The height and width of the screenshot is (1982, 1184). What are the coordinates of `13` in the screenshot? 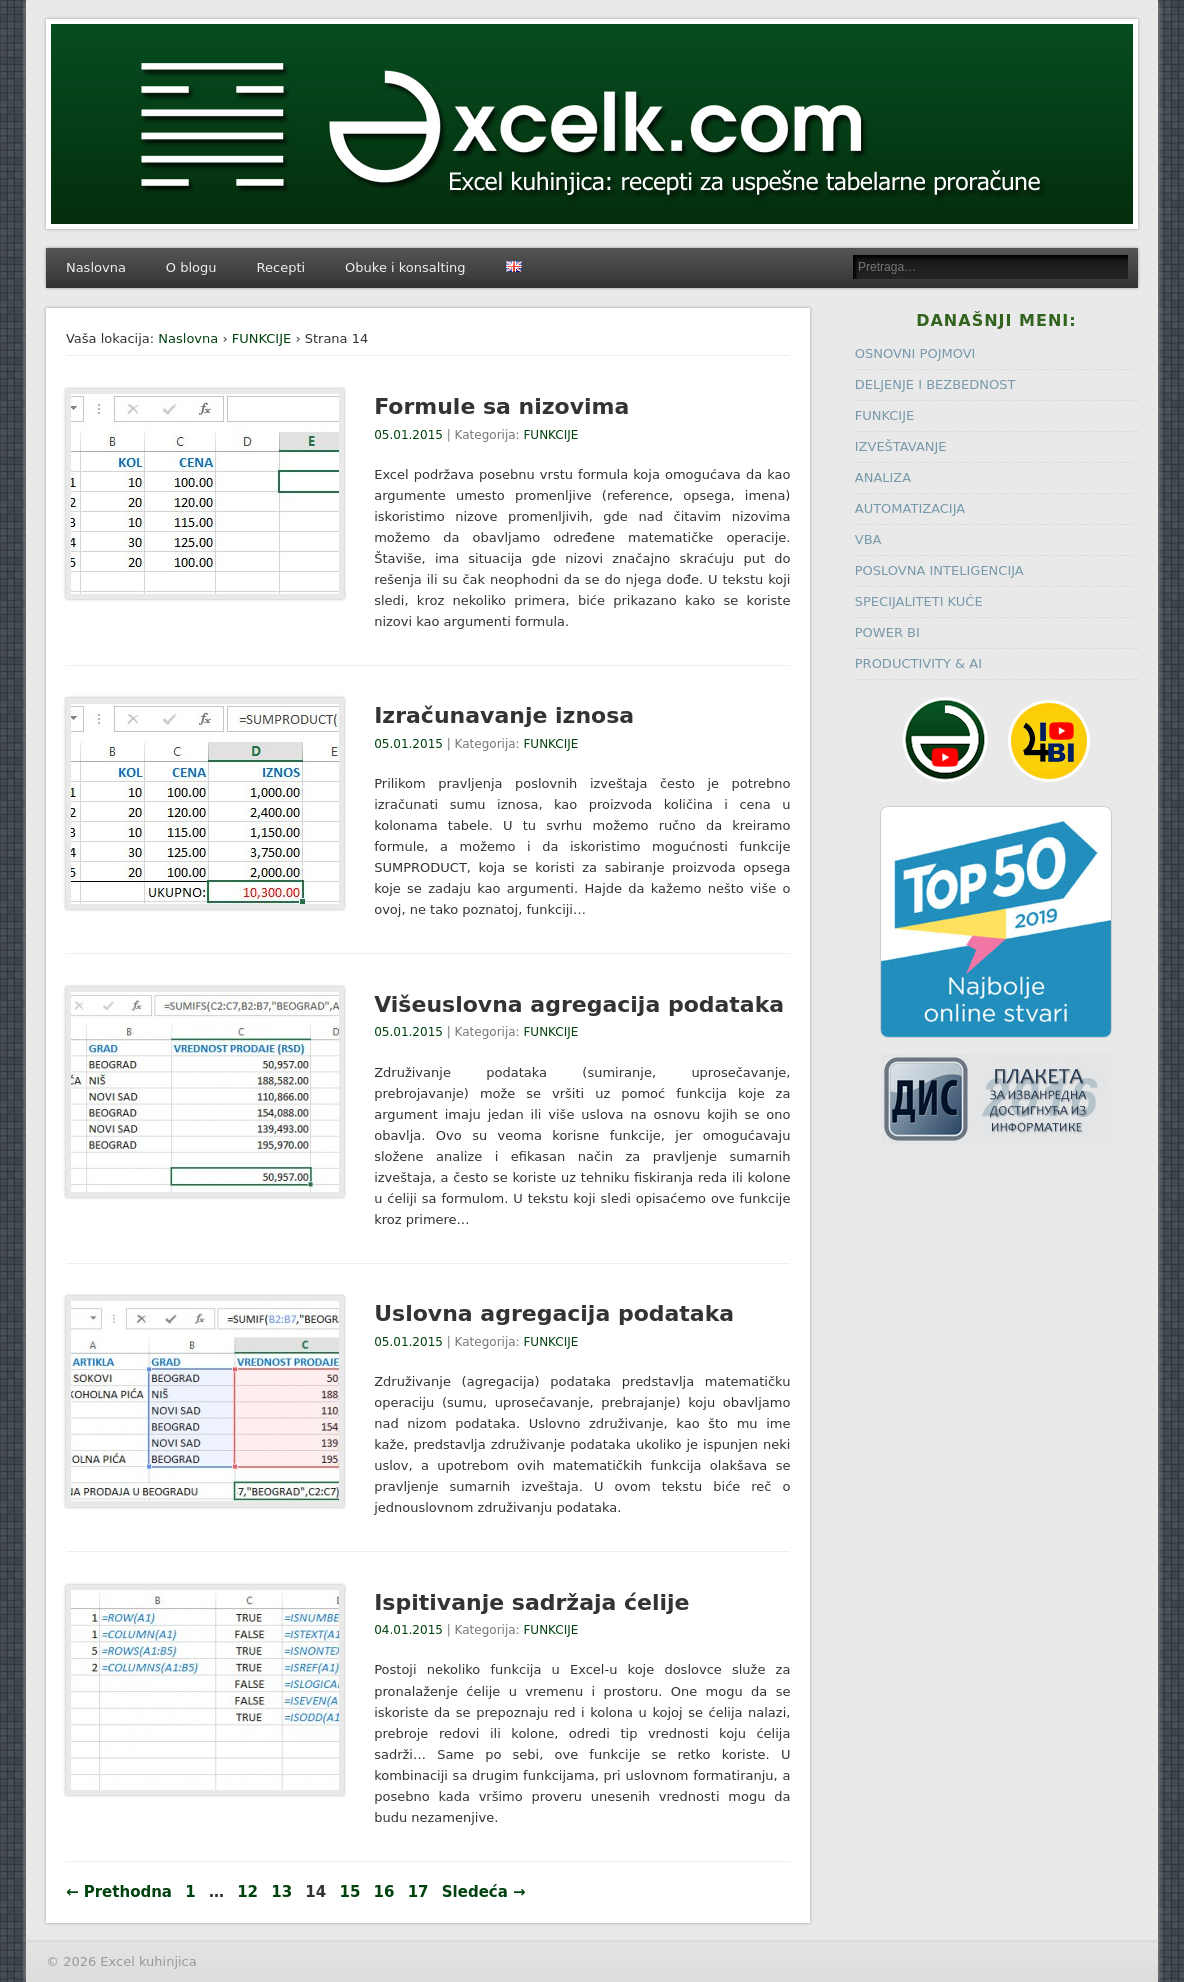 It's located at (281, 1892).